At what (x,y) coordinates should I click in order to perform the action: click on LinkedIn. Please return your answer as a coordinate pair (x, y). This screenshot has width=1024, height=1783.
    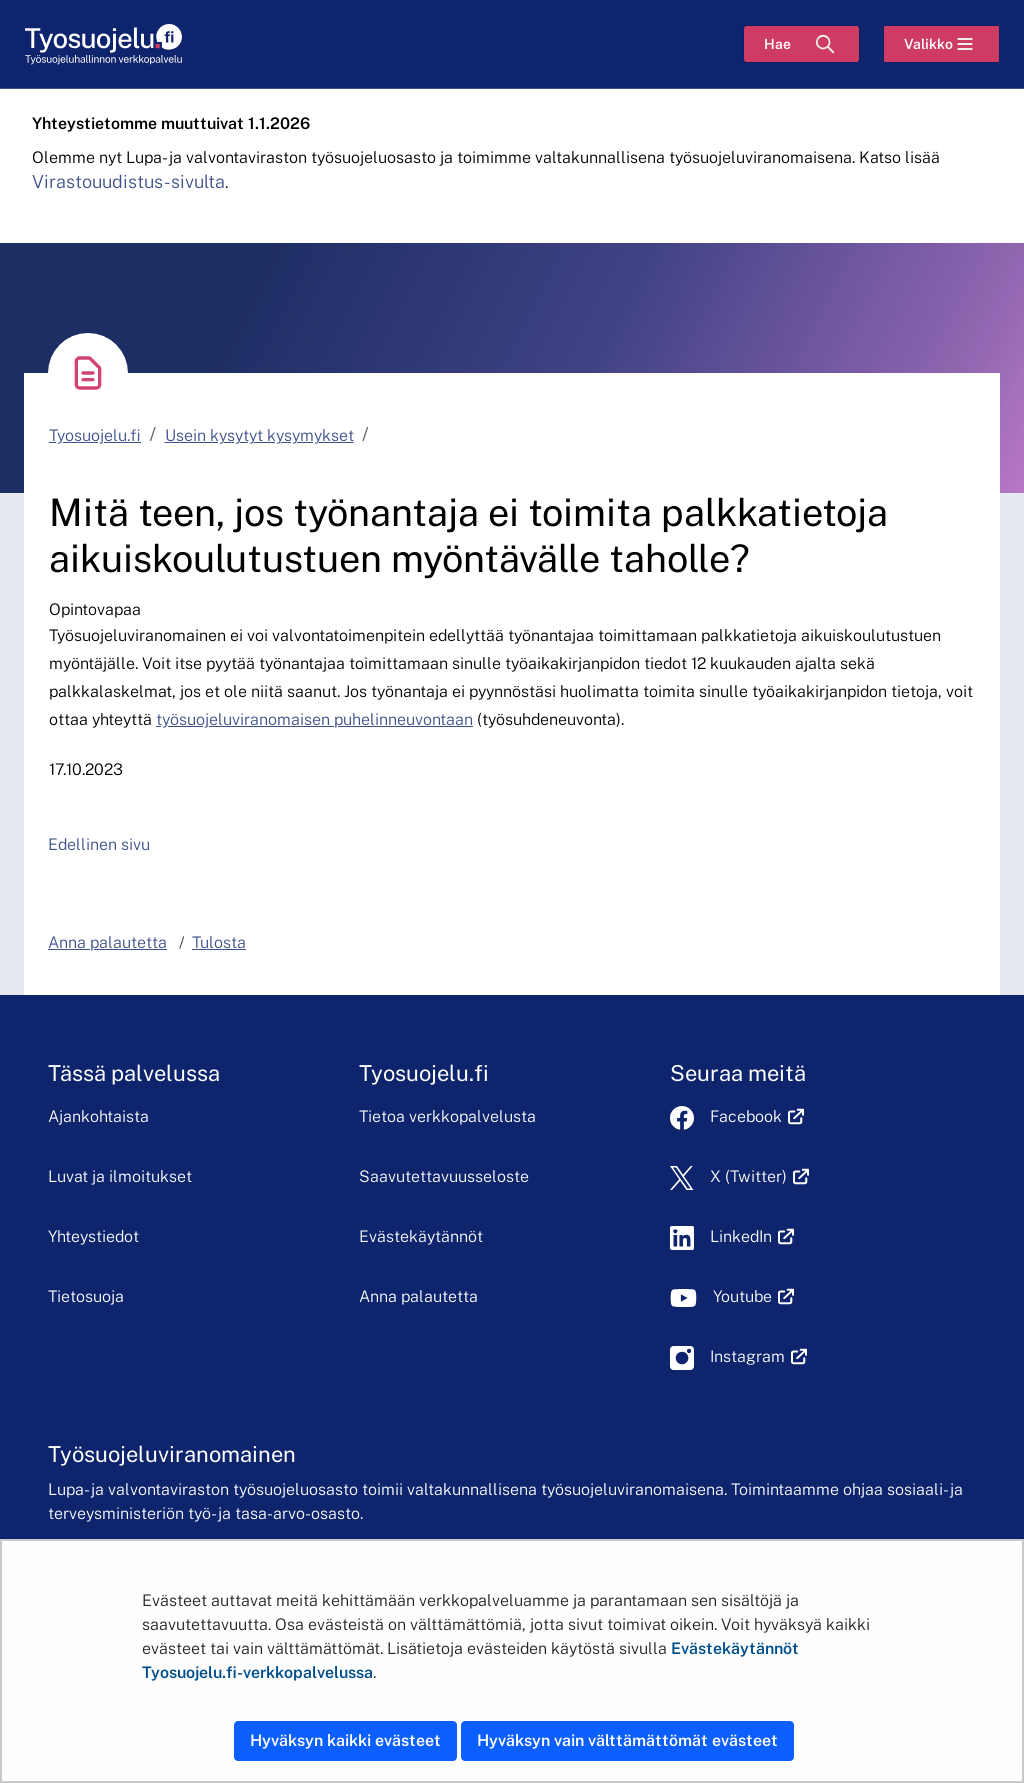
    Looking at the image, I should click on (752, 1236).